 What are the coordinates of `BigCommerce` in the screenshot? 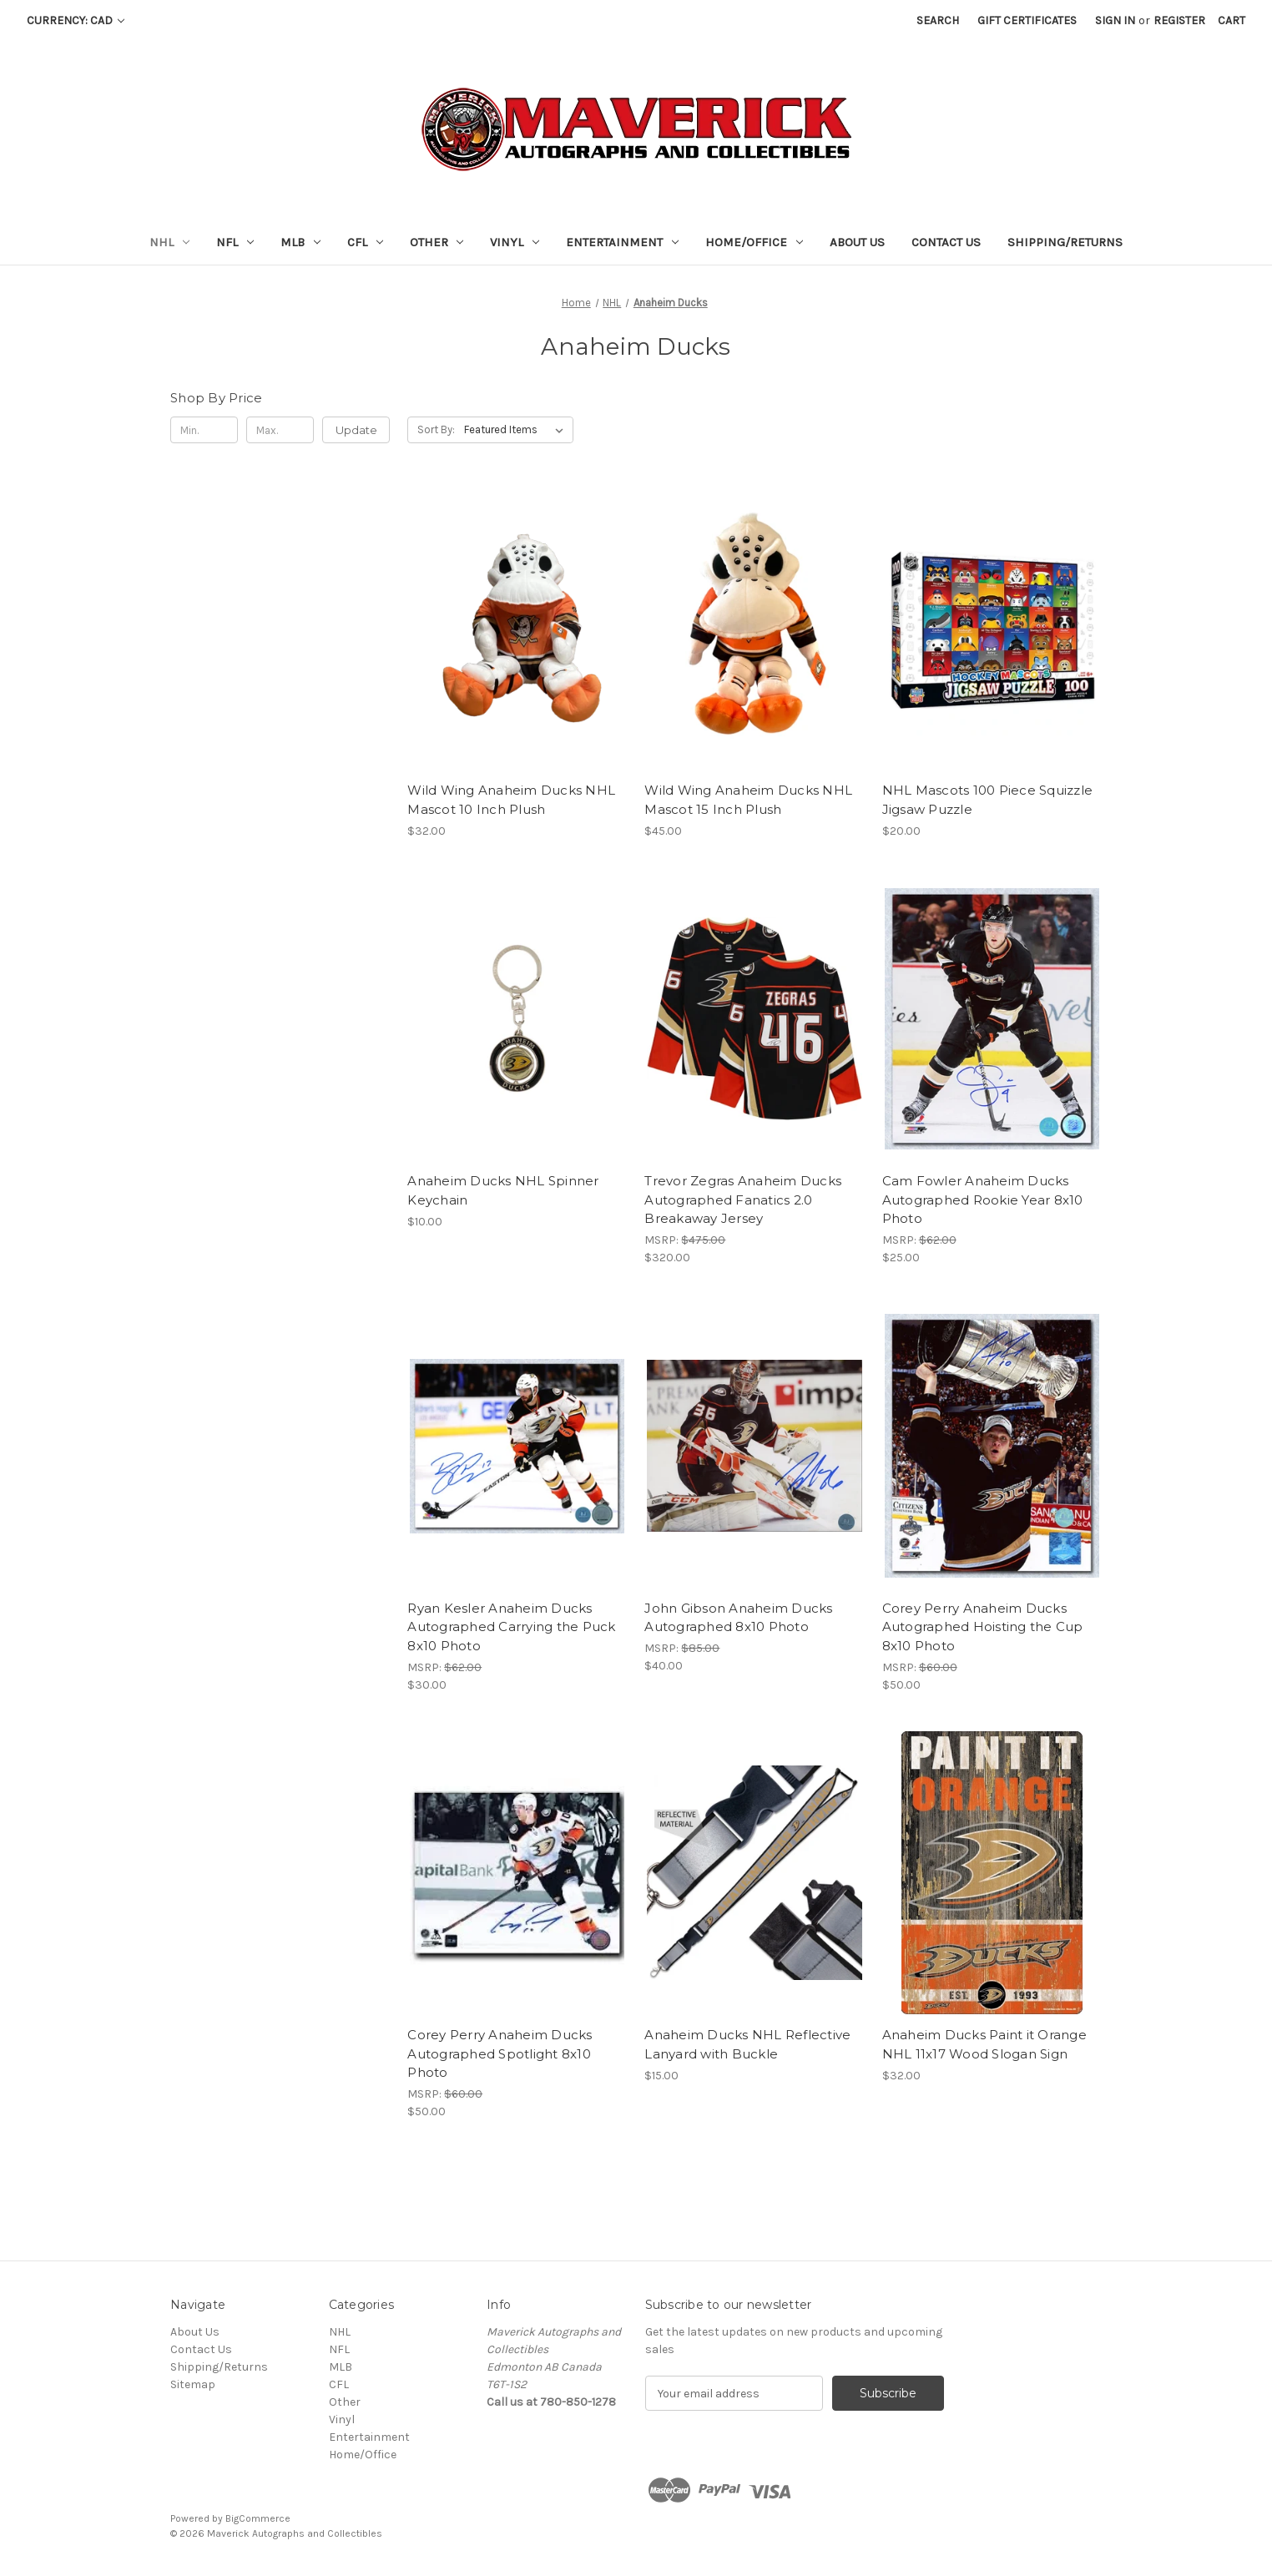 It's located at (257, 2518).